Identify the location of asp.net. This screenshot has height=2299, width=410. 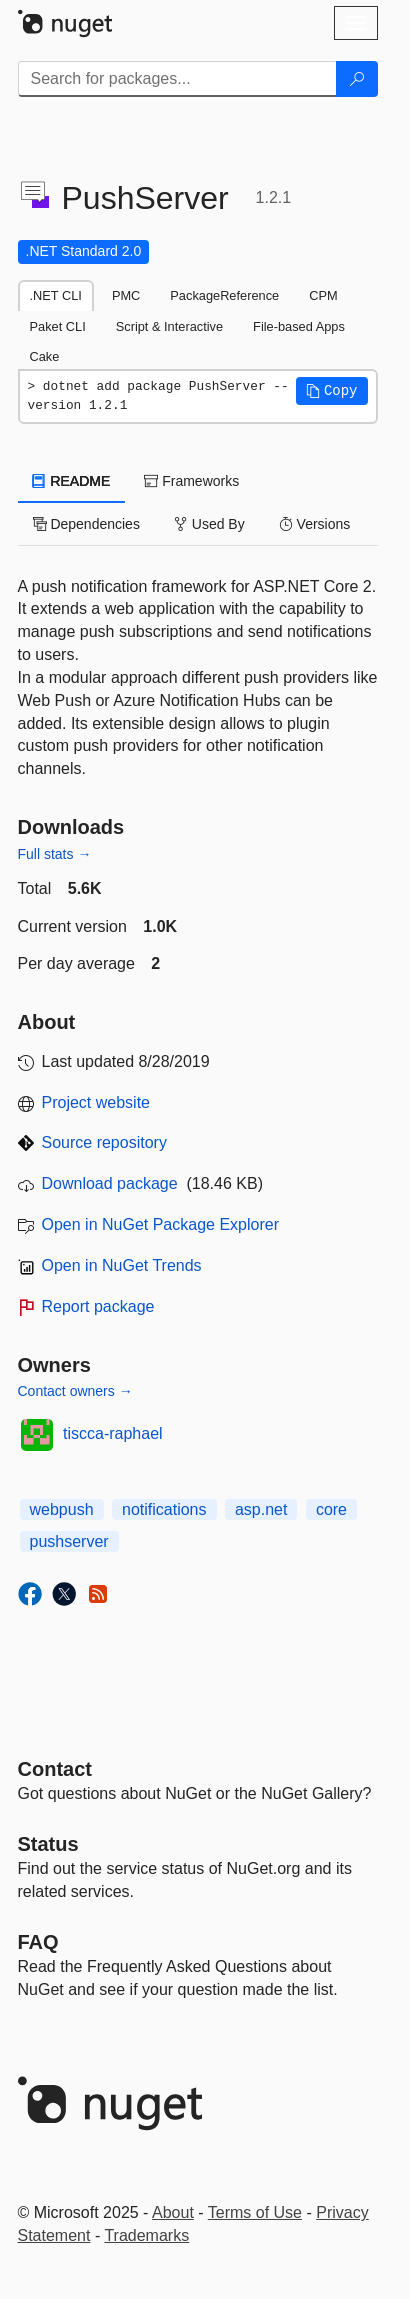
(261, 1509).